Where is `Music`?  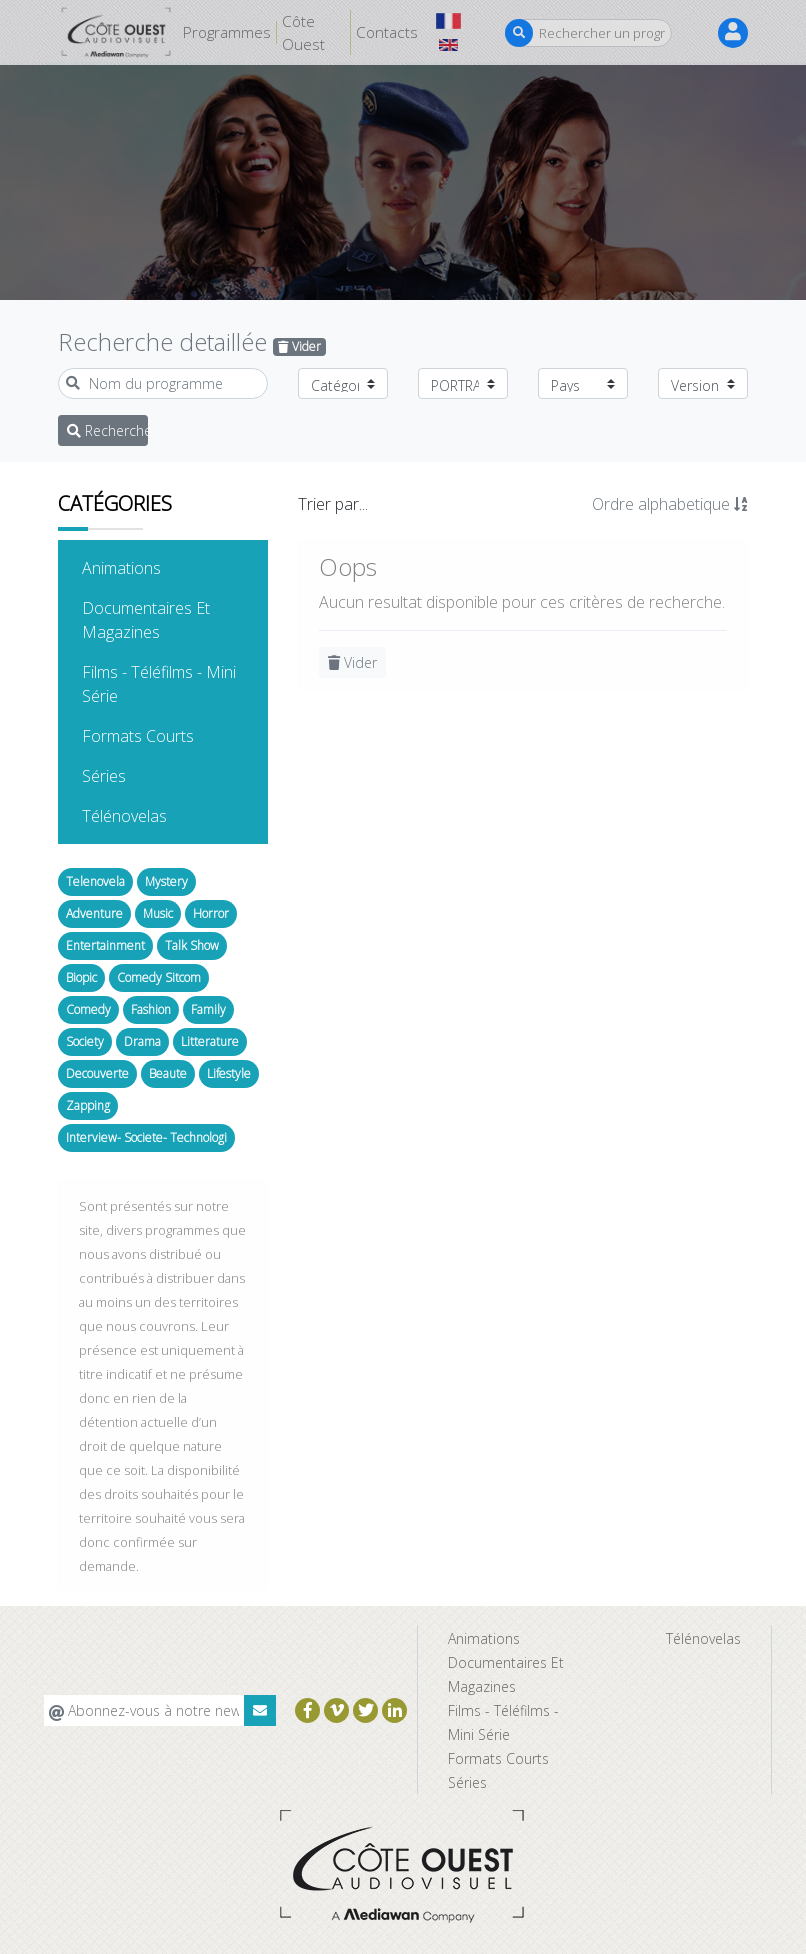 Music is located at coordinates (158, 913).